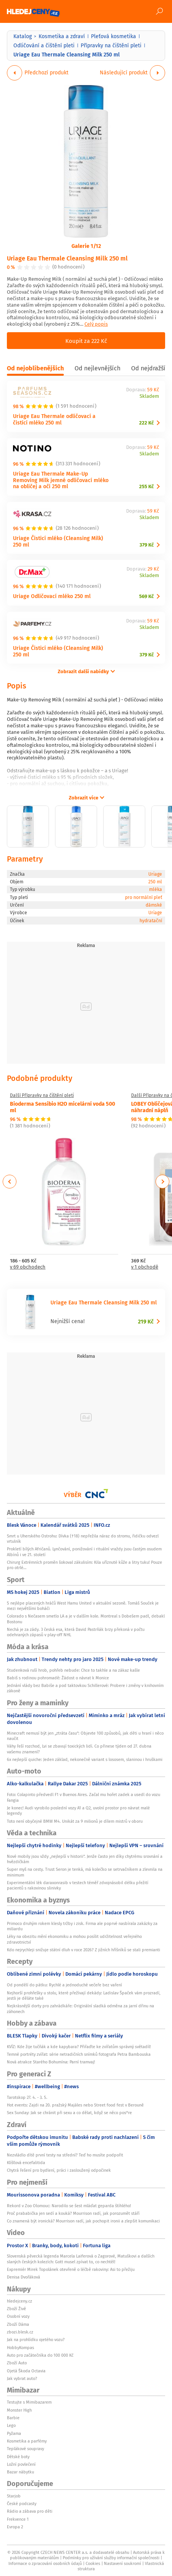 The width and height of the screenshot is (172, 2576). I want to click on Minecraft nemusí být jen „ztráta času“: Objevte 100 způsobů, jak děti u hraní i něco naučit, so click(85, 1735).